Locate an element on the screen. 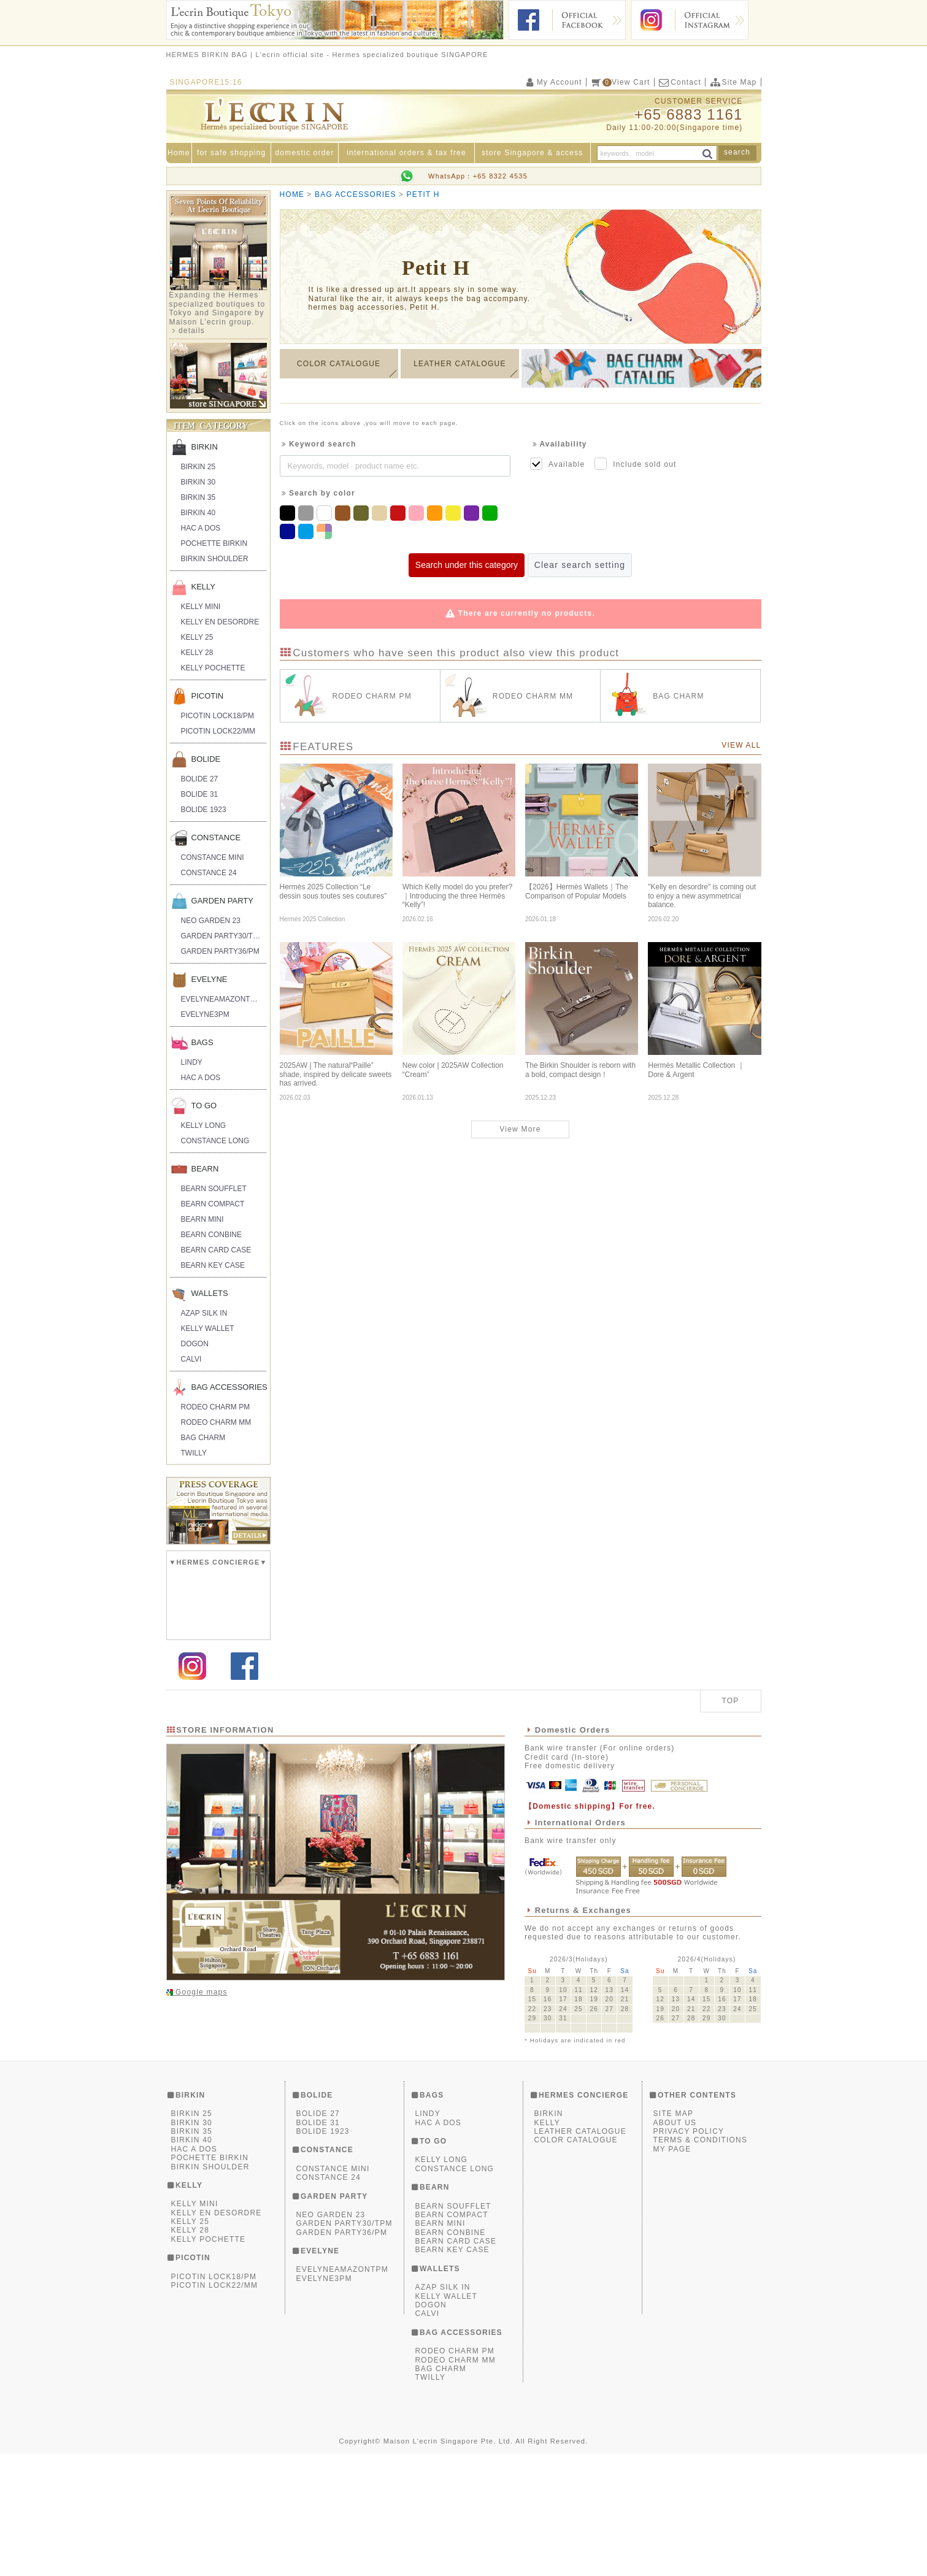 This screenshot has width=927, height=2576. Search under this category is located at coordinates (466, 565).